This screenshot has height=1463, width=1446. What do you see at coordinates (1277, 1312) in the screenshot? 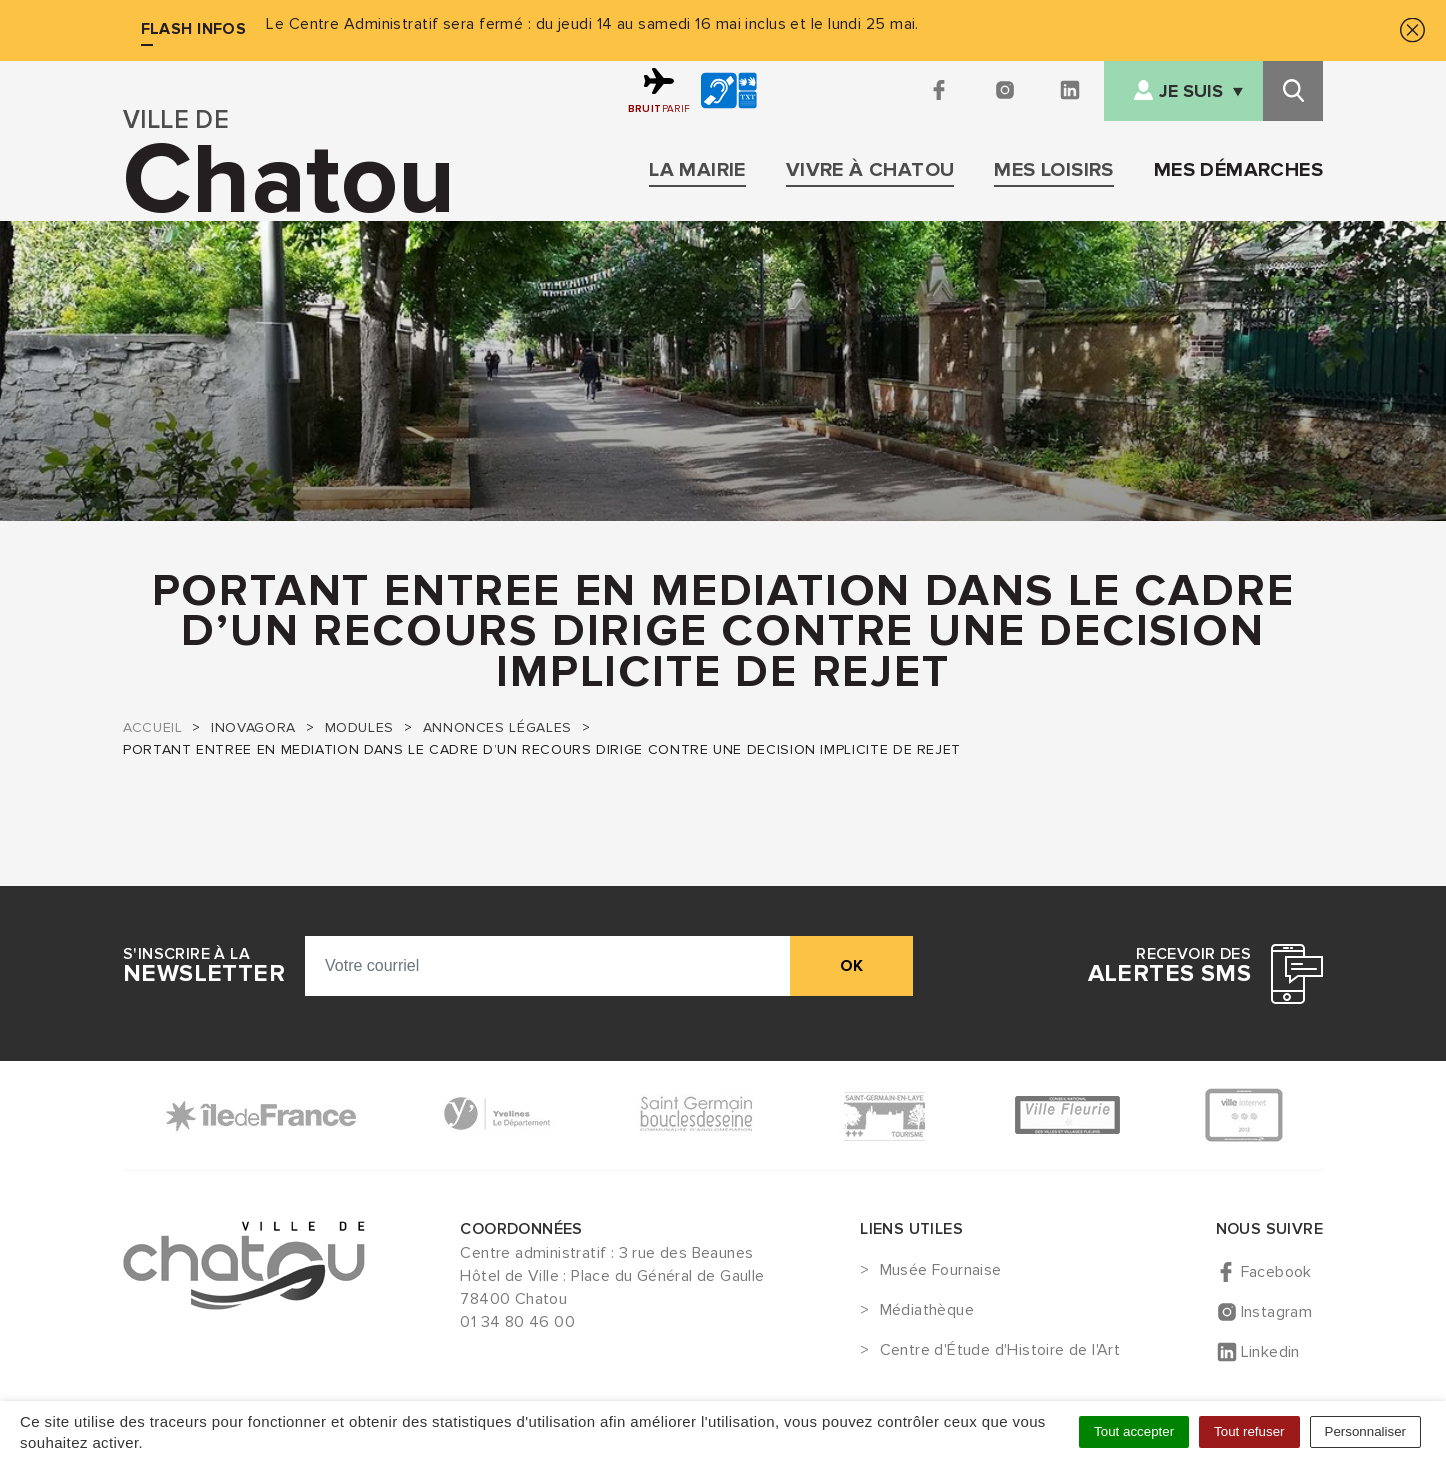
I see `Instagram` at bounding box center [1277, 1312].